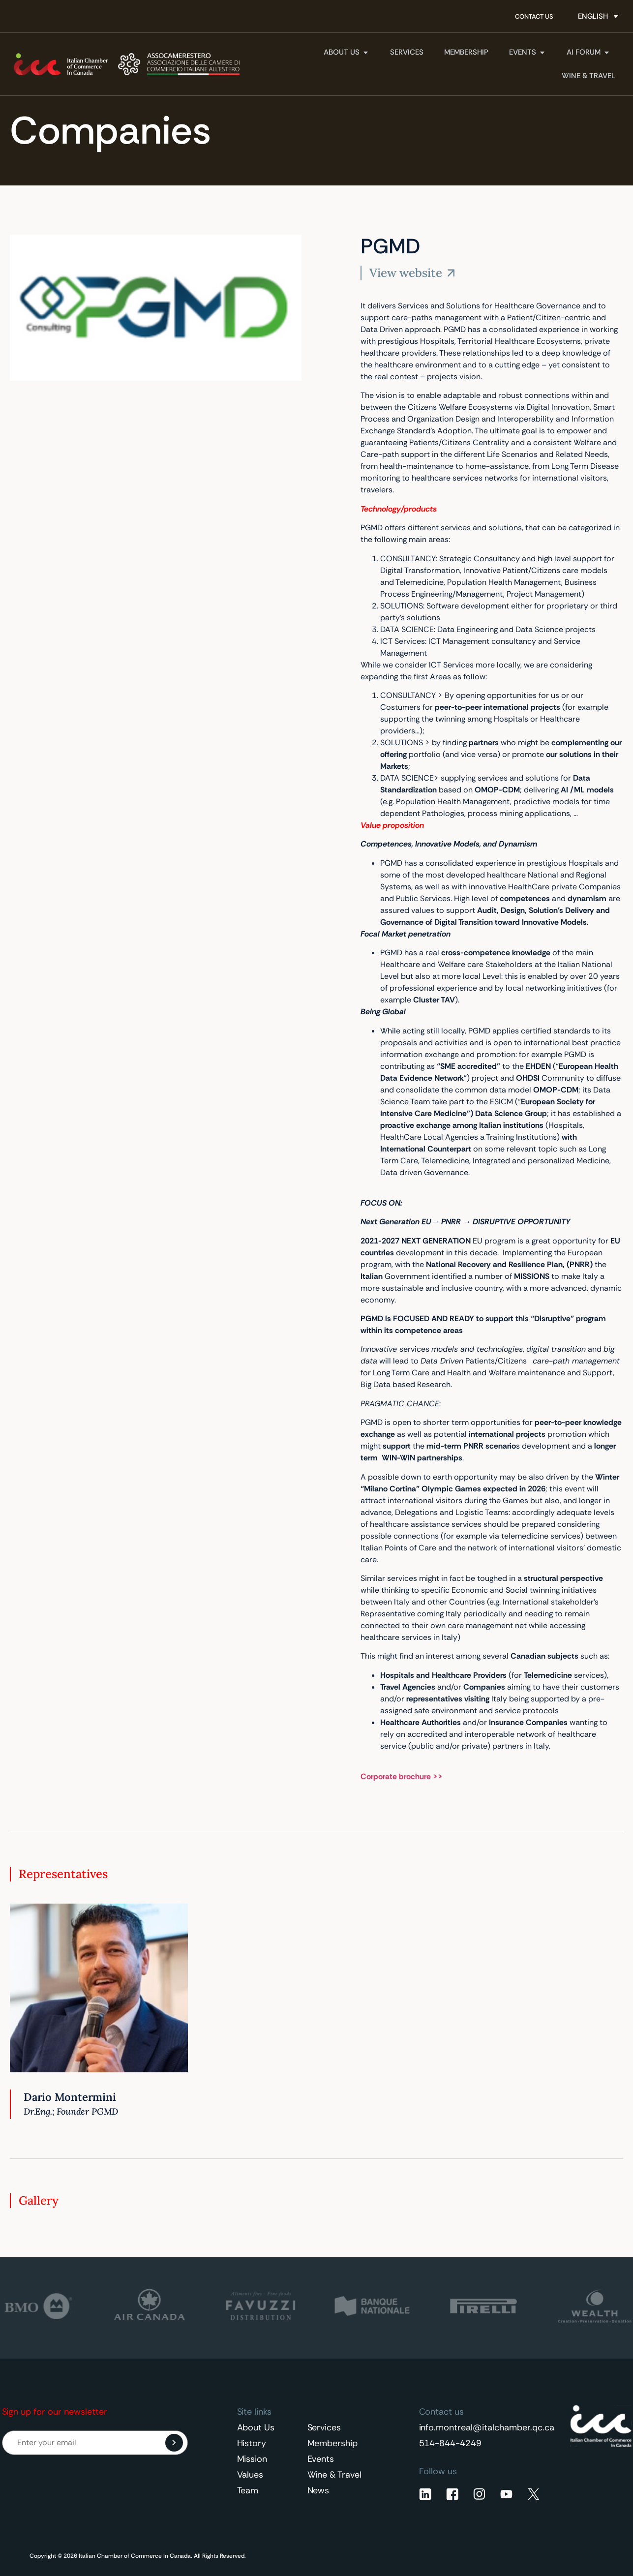 This screenshot has width=633, height=2576. Describe the element at coordinates (250, 2475) in the screenshot. I see `Values` at that location.